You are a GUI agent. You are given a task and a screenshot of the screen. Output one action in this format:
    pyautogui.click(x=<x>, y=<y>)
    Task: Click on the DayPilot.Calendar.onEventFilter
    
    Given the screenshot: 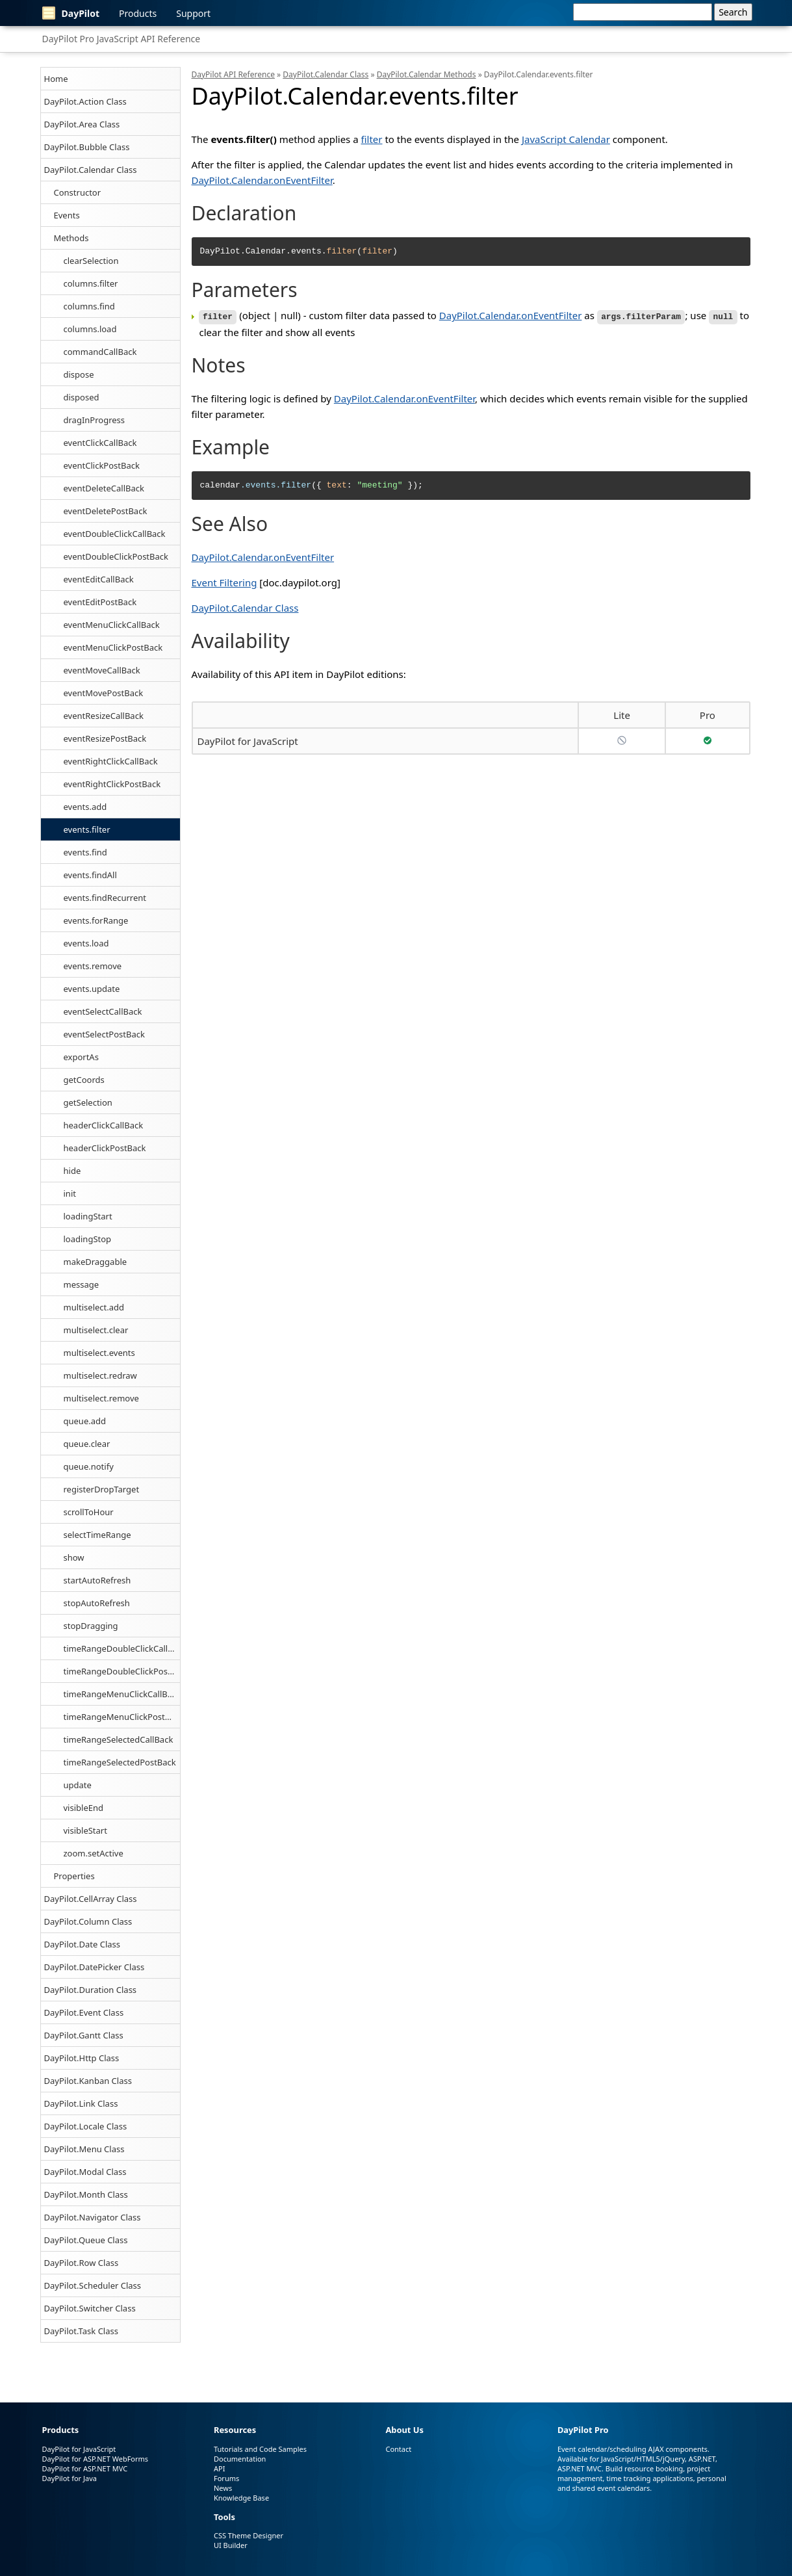 What is the action you would take?
    pyautogui.click(x=262, y=180)
    